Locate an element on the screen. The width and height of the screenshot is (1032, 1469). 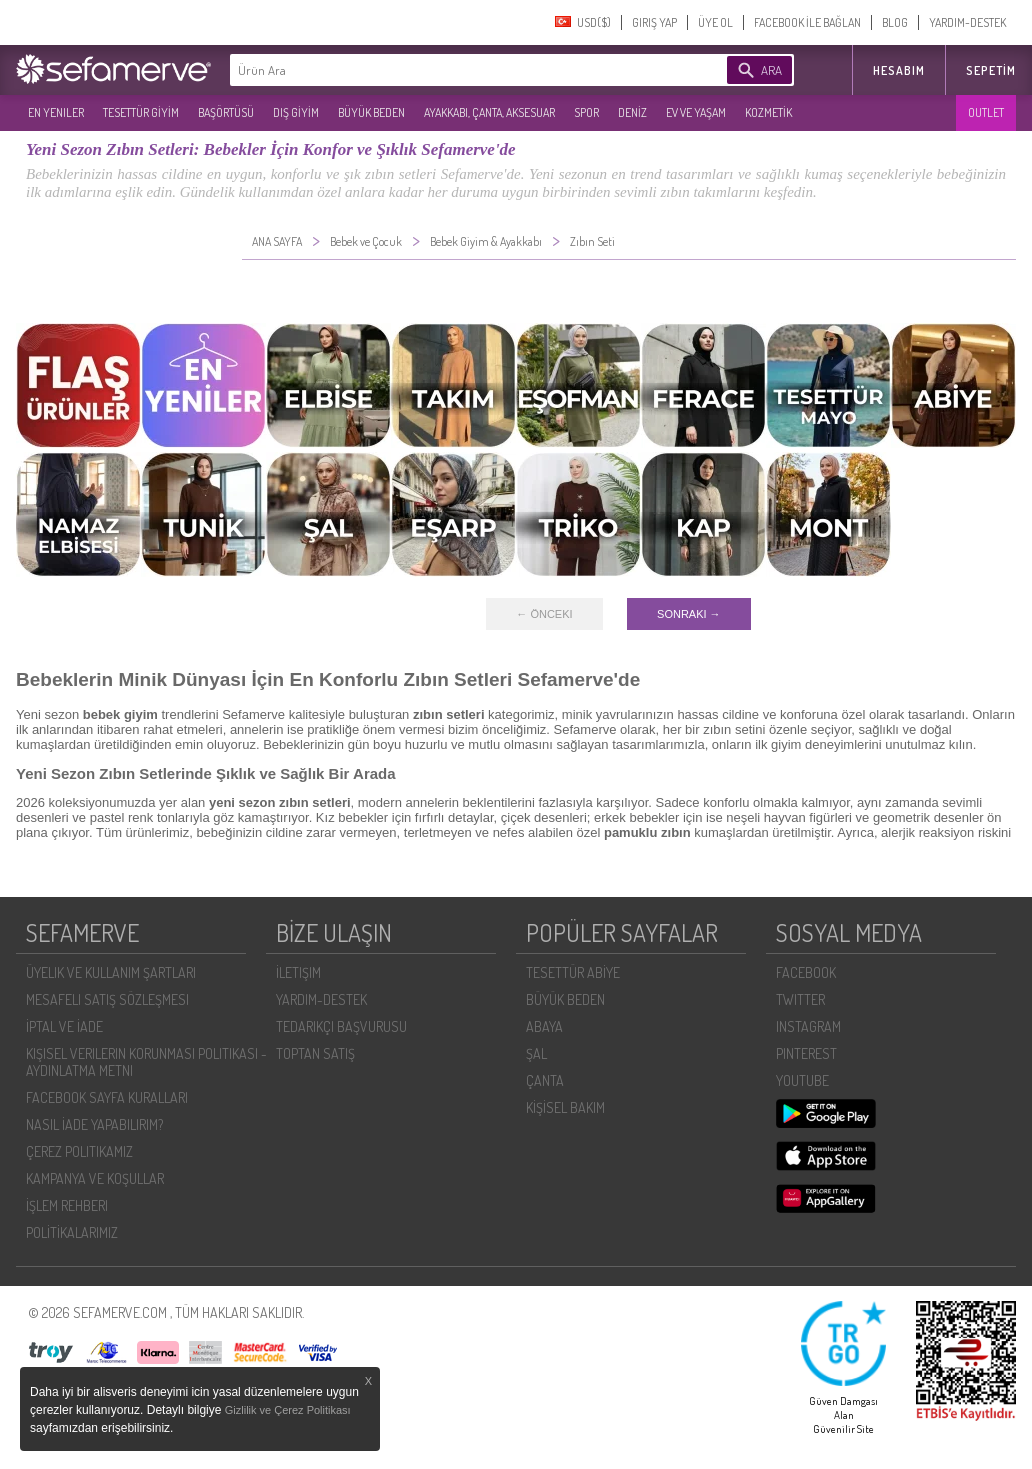
TEDARIKÇI BAŞVURUSU is located at coordinates (341, 1026).